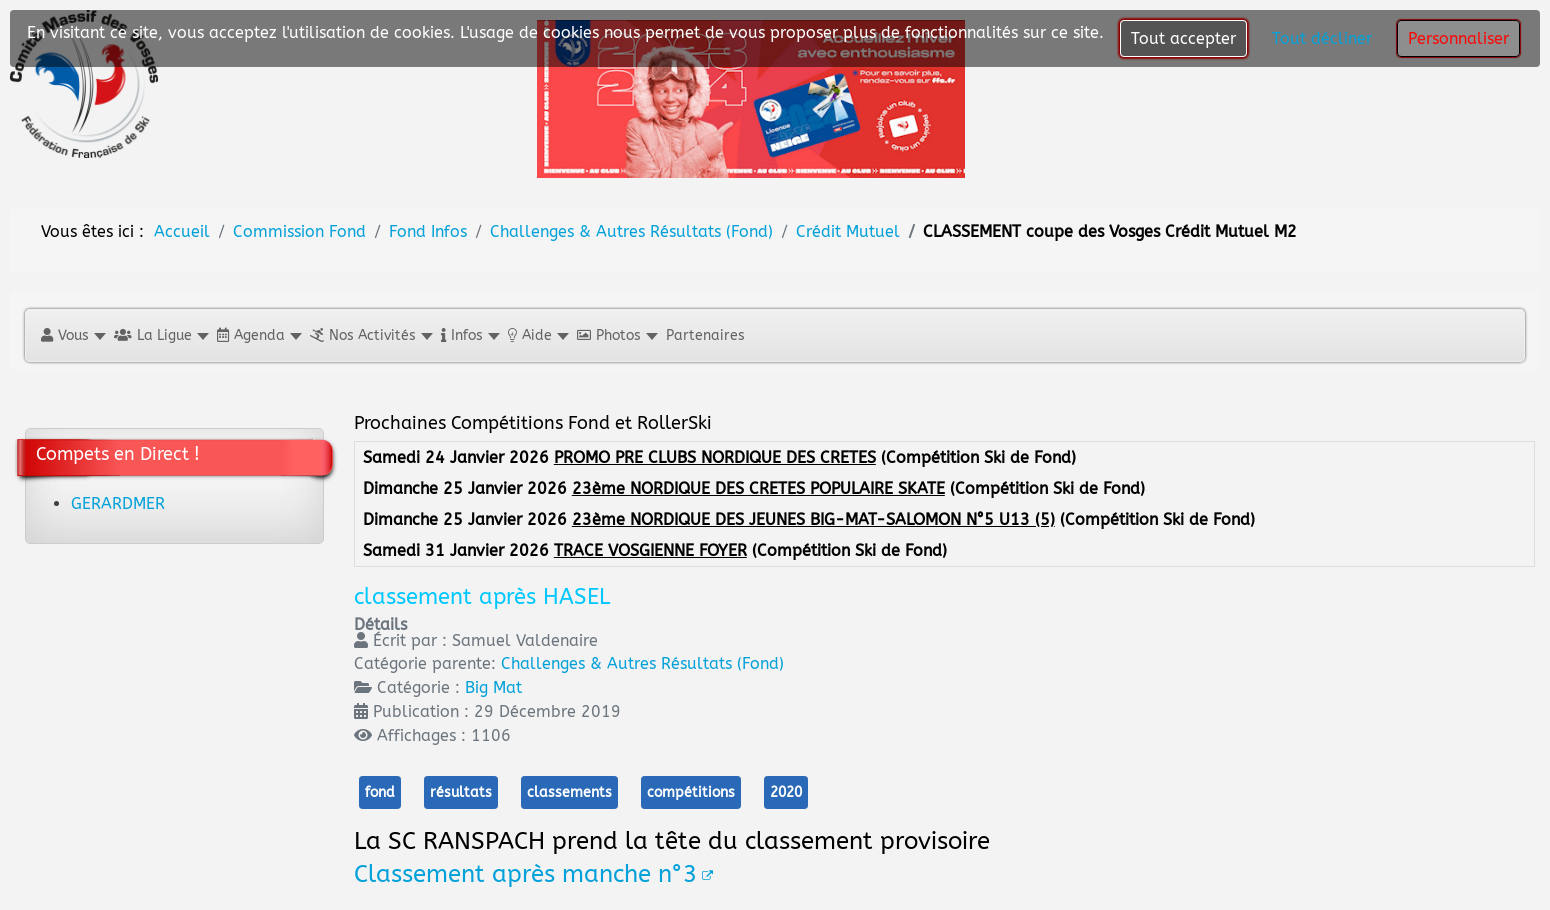 This screenshot has width=1550, height=910. I want to click on Challenges & Autres Résultats (Fond), so click(642, 663).